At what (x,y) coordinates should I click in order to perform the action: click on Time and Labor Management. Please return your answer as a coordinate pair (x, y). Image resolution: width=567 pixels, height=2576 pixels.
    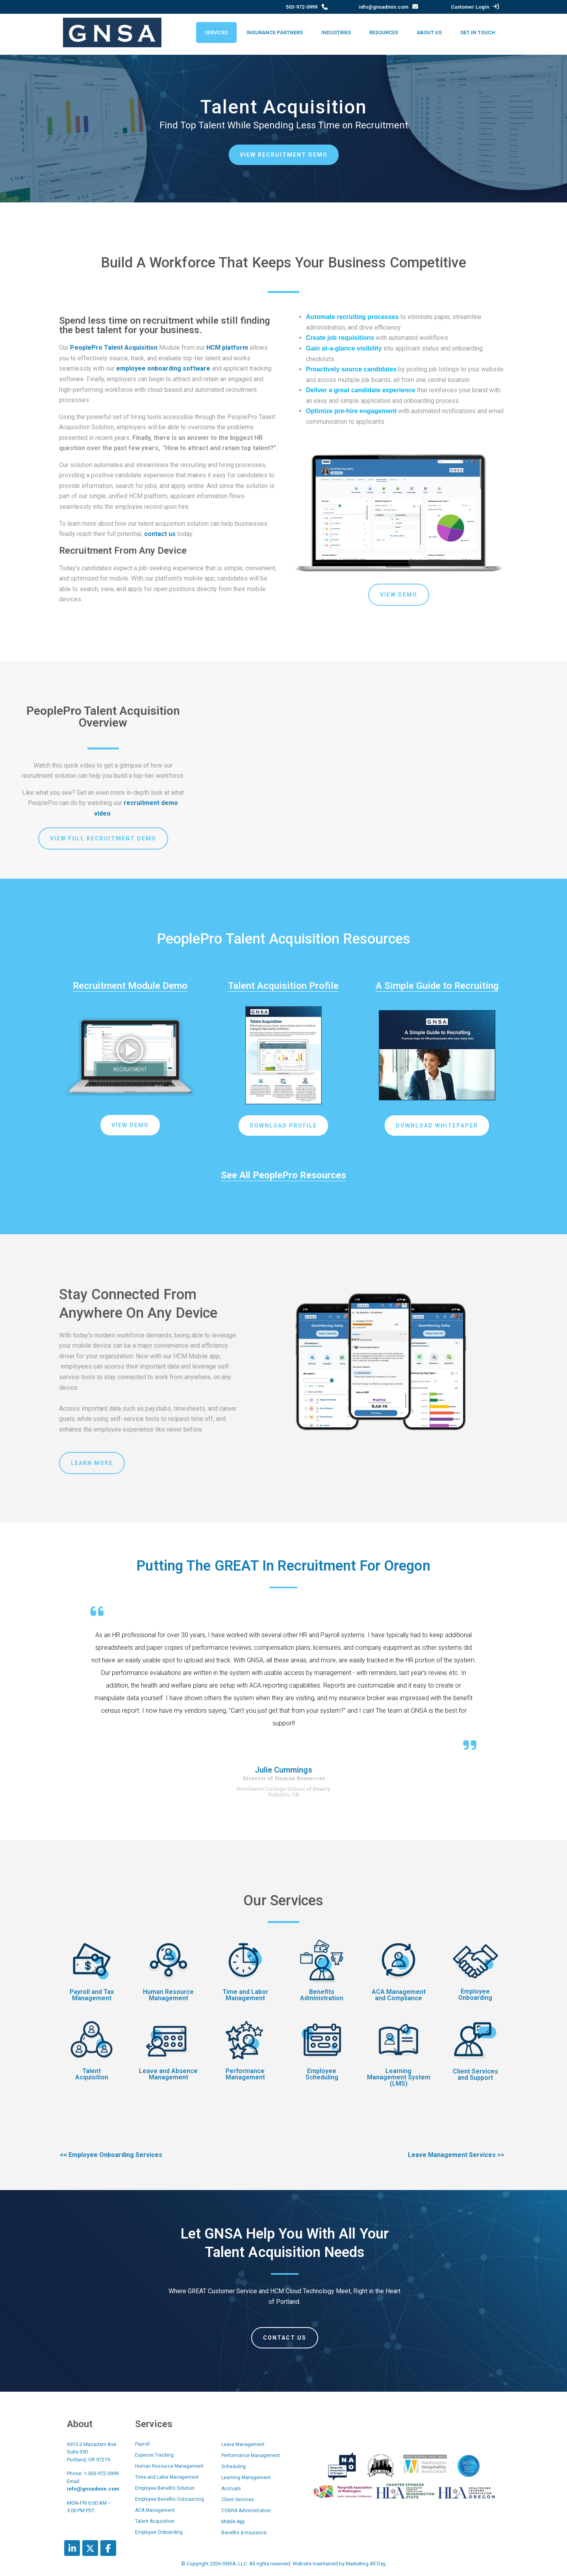
    Looking at the image, I should click on (245, 1995).